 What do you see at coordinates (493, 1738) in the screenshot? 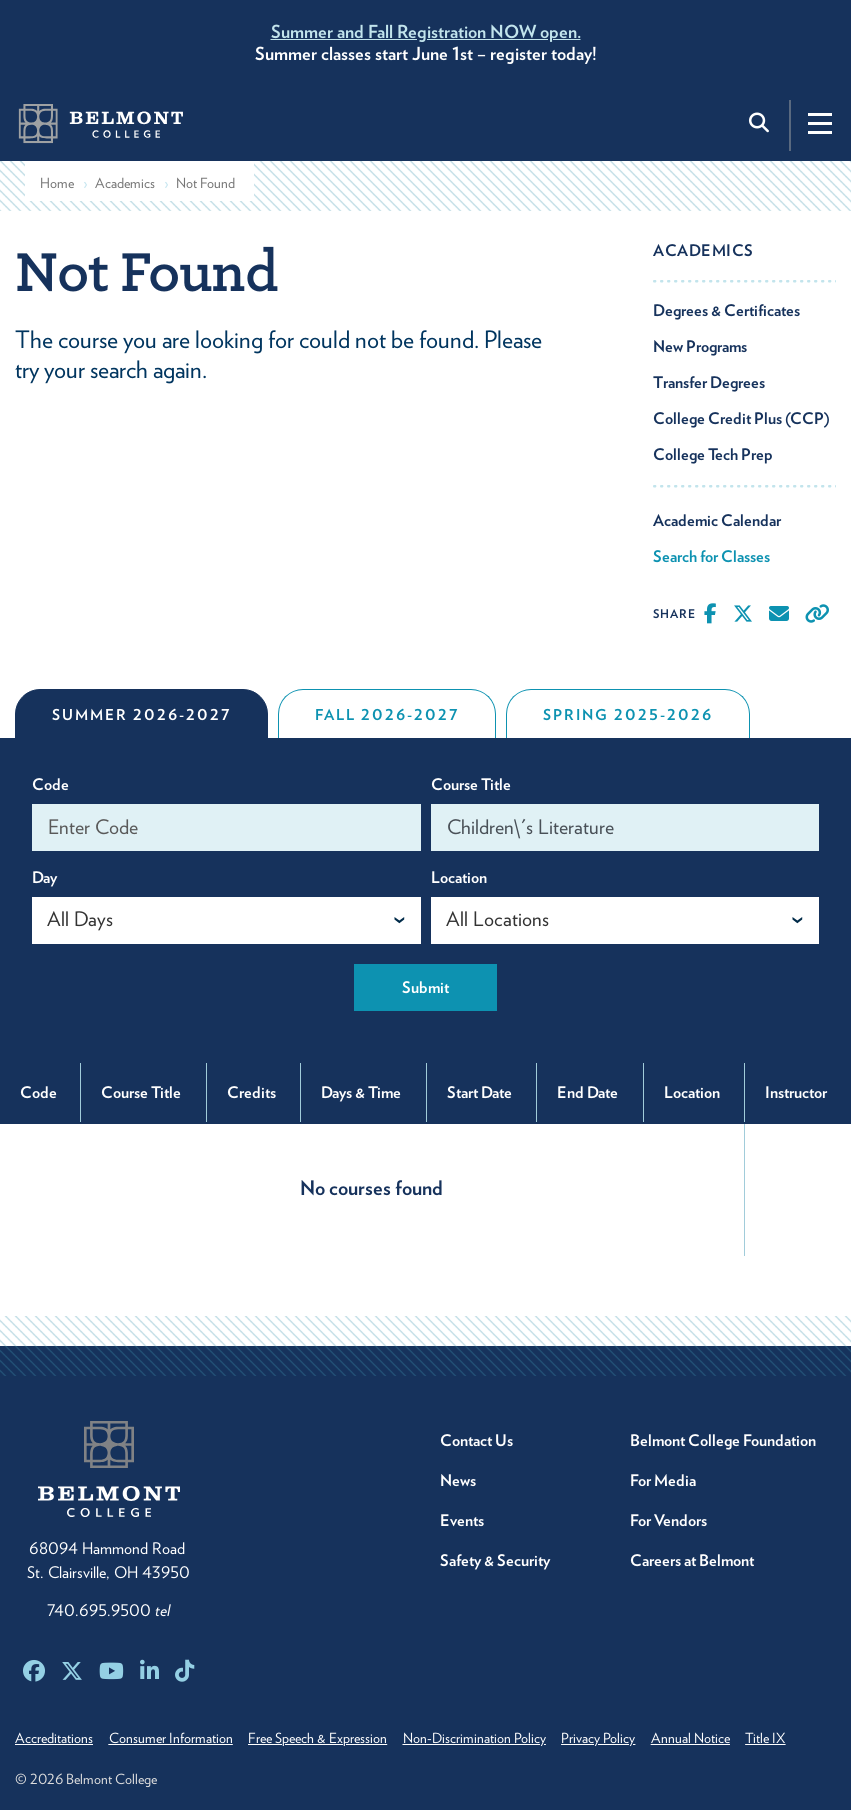
I see `Non-Discrimination Policy` at bounding box center [493, 1738].